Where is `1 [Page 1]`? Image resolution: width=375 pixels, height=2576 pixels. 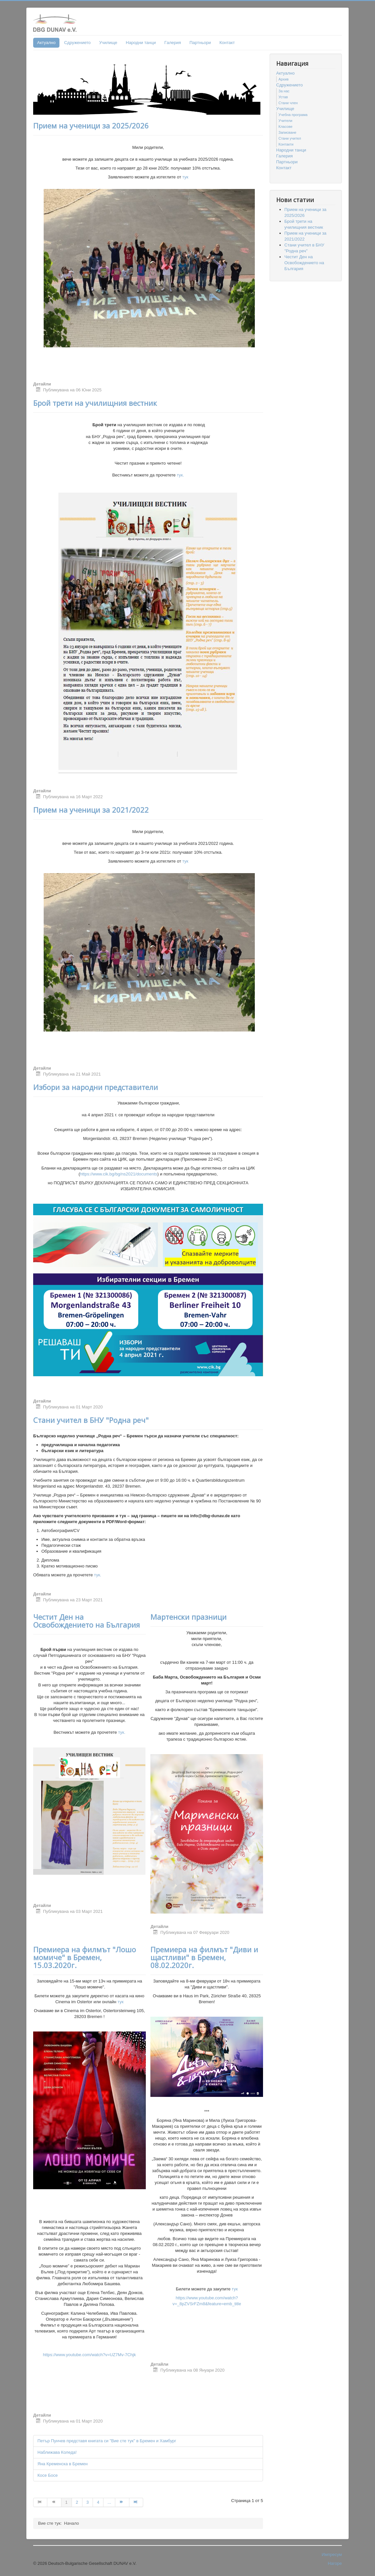
1 [Page 1] is located at coordinates (66, 2502).